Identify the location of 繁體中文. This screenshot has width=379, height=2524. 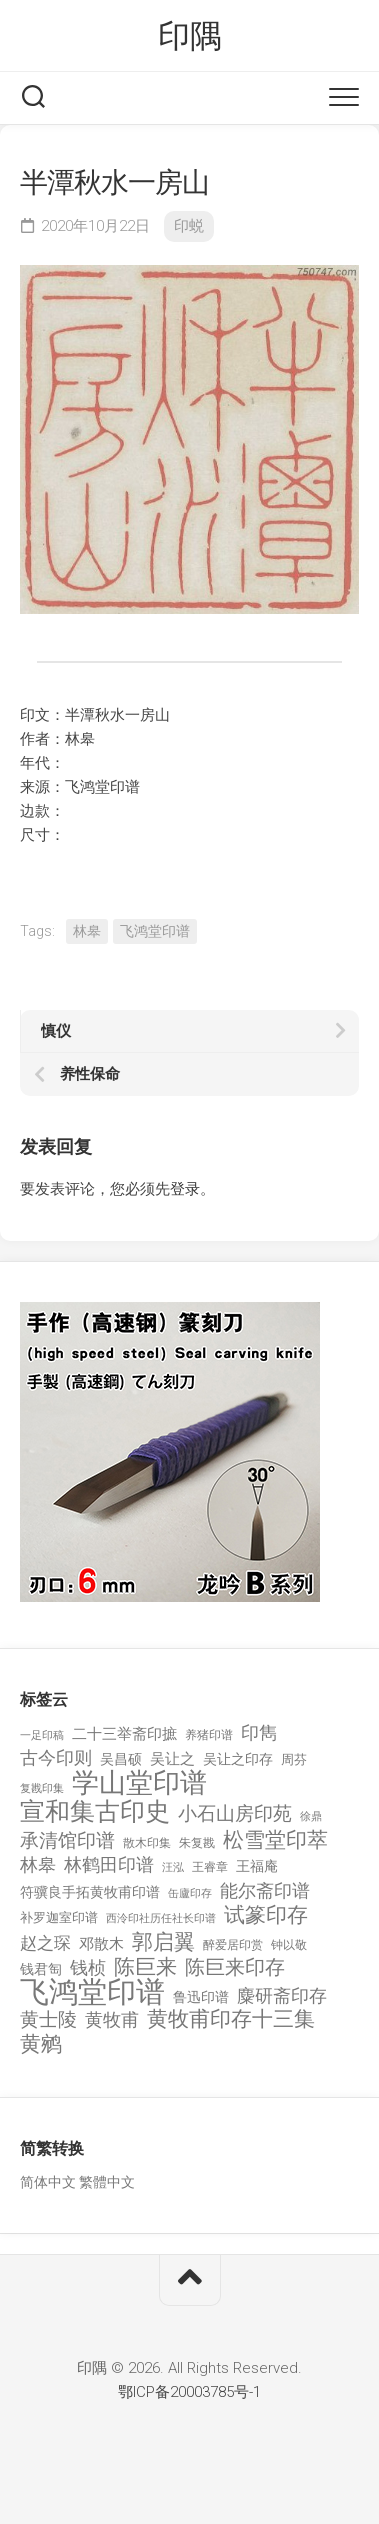
(107, 2182).